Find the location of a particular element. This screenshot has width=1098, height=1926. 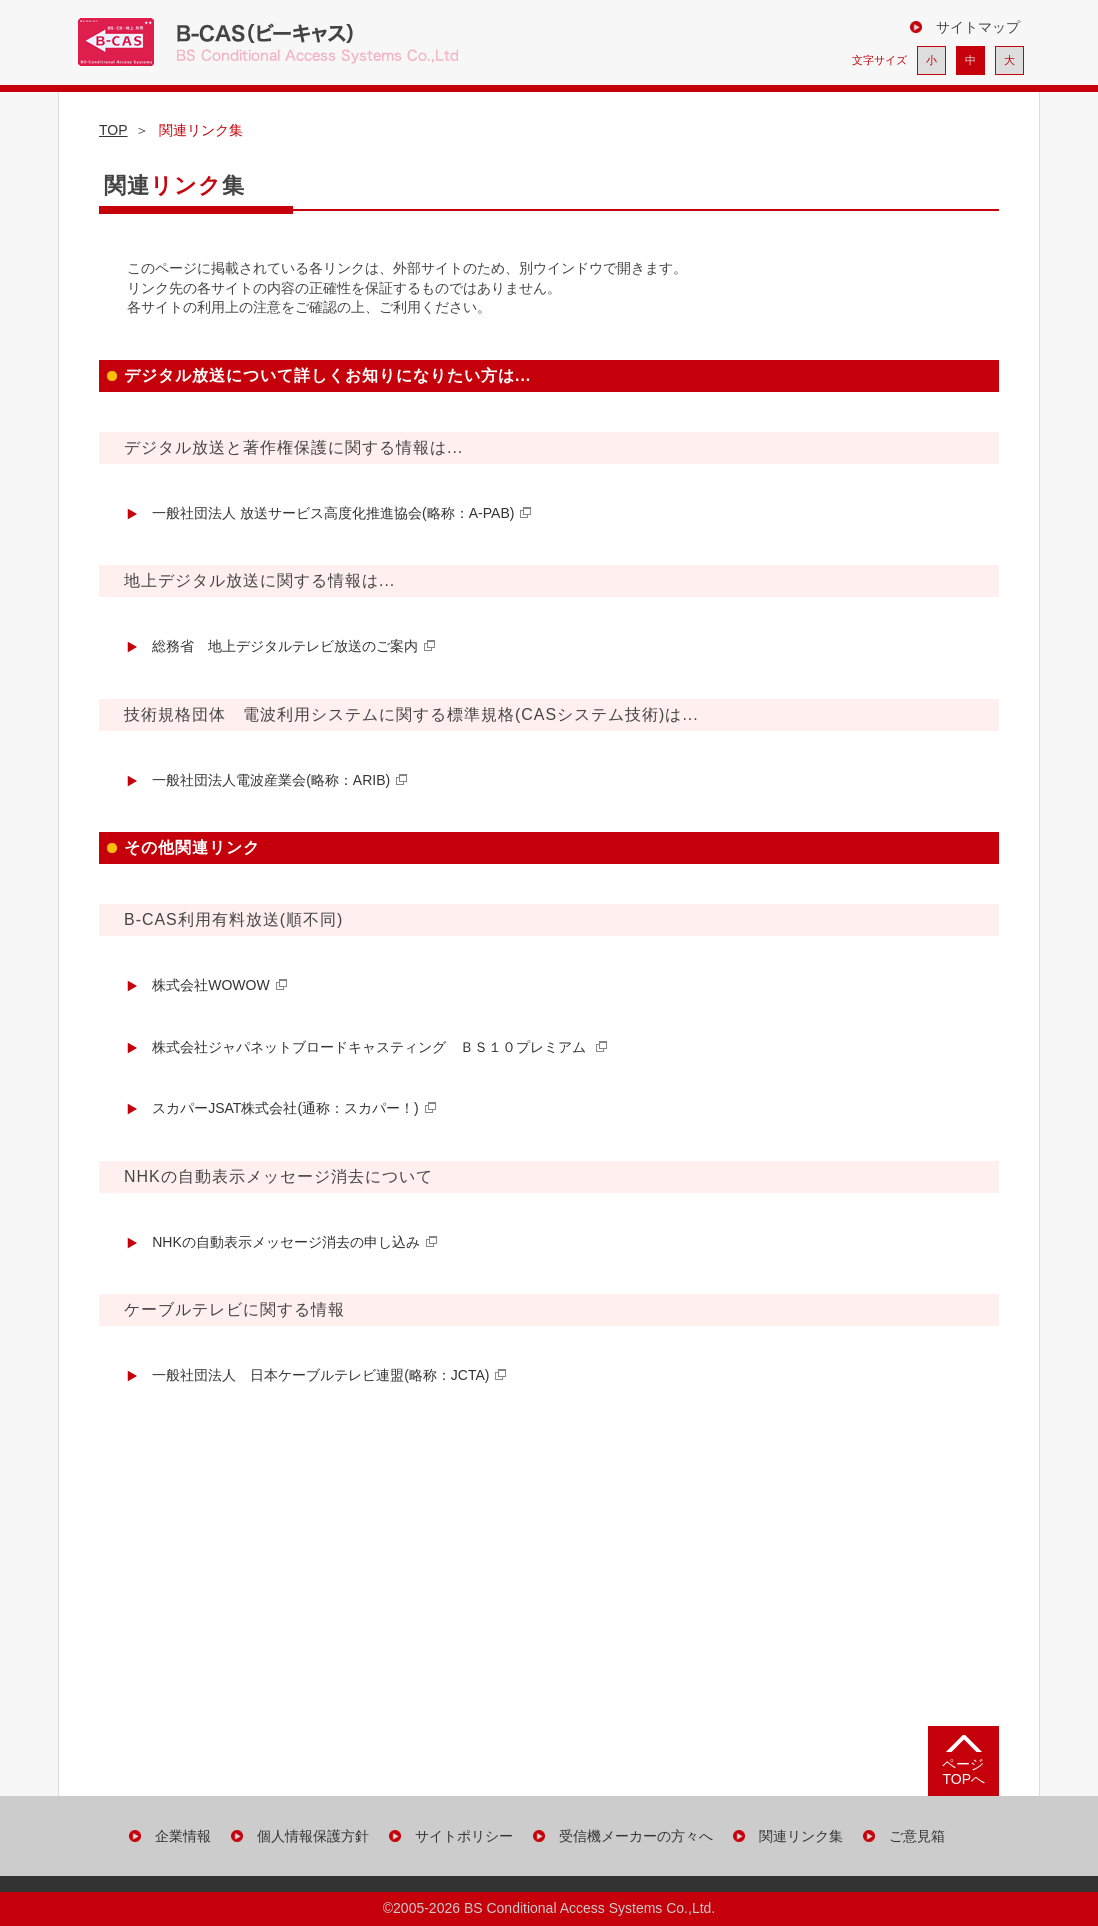

NHKの自動表示メッセージ消去の申し込み is located at coordinates (286, 1242).